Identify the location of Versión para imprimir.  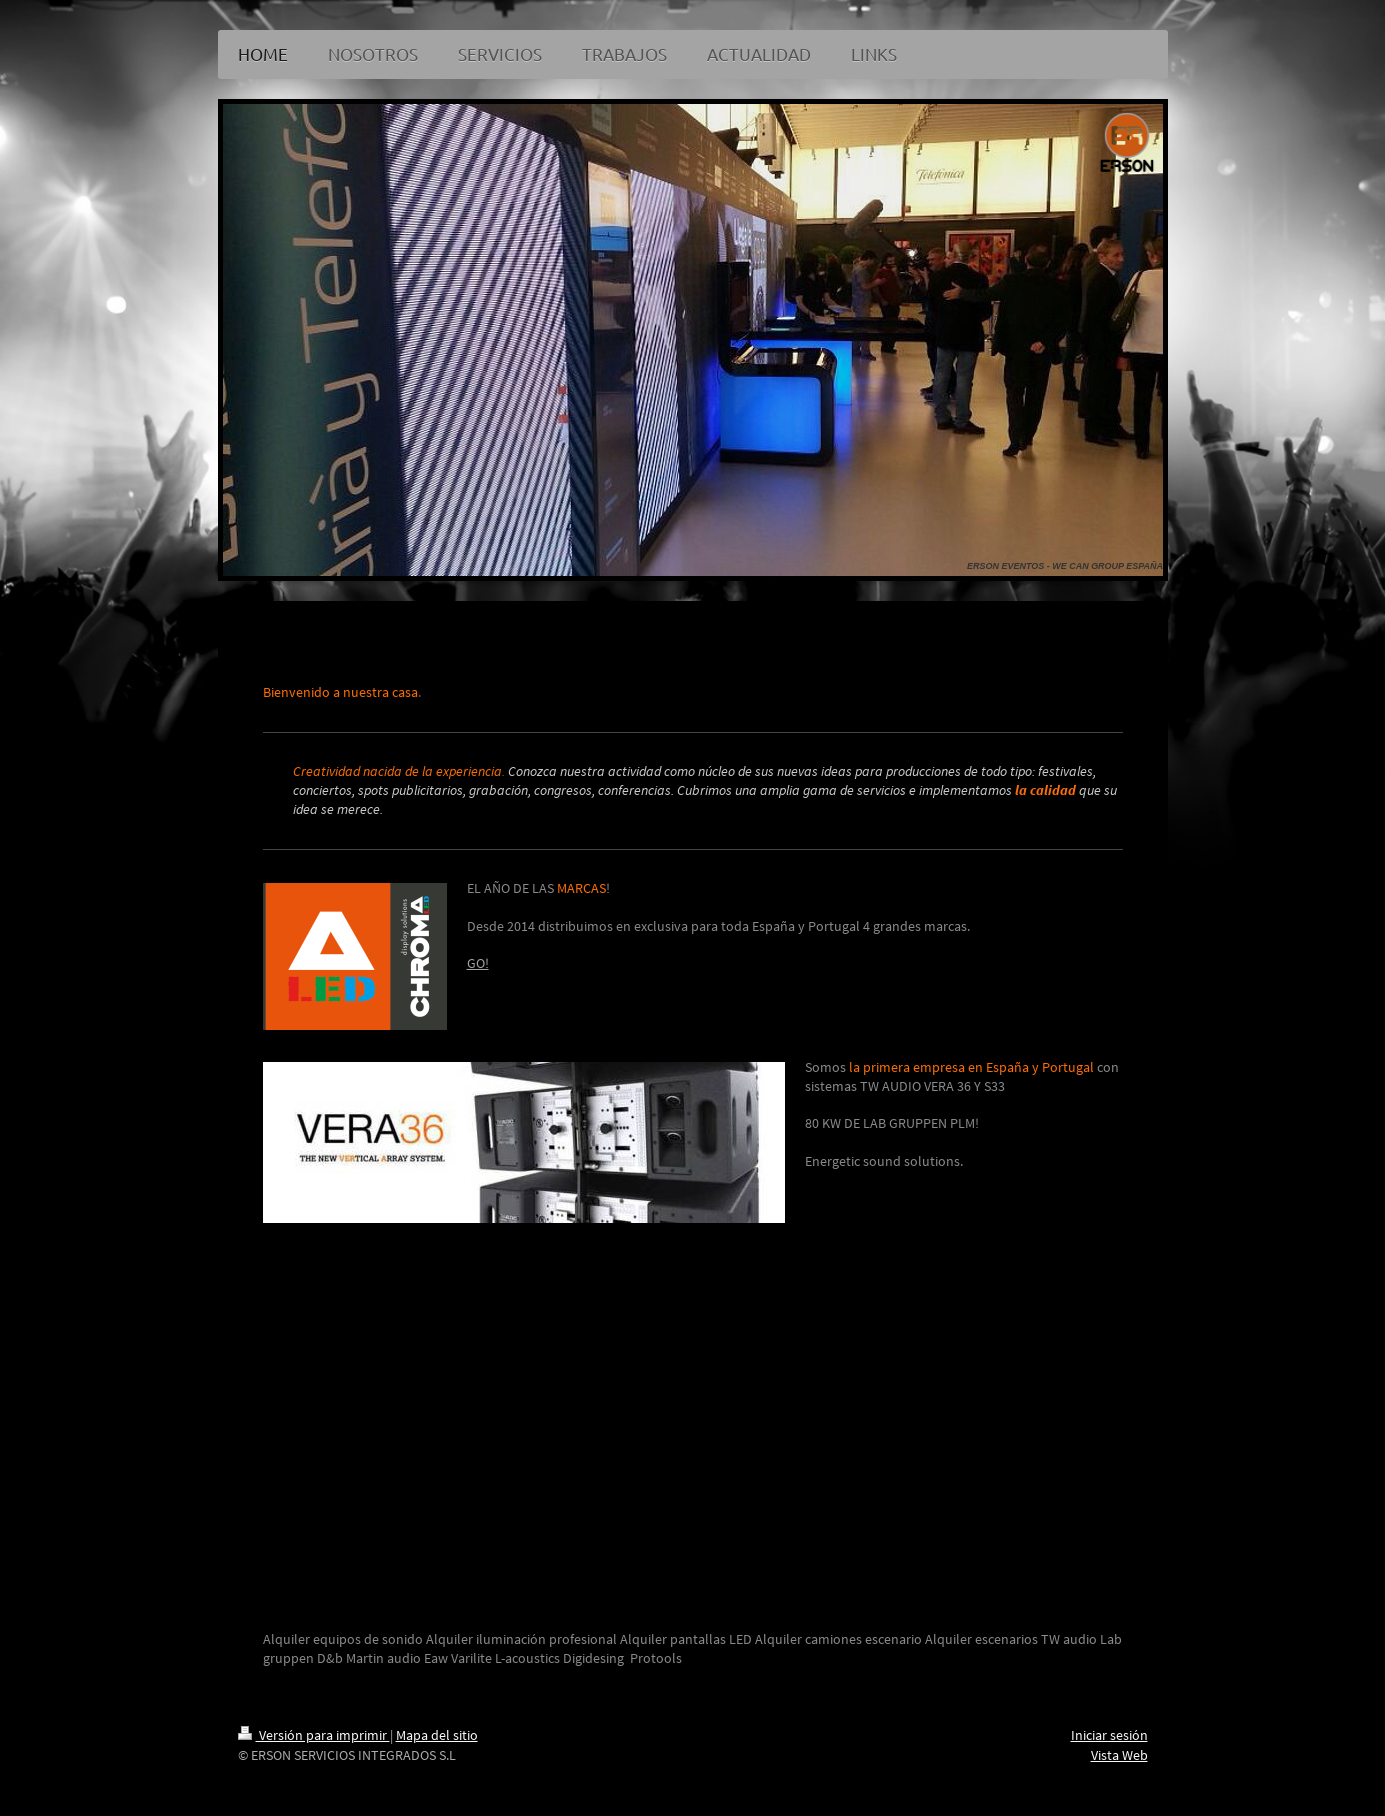
(314, 1735).